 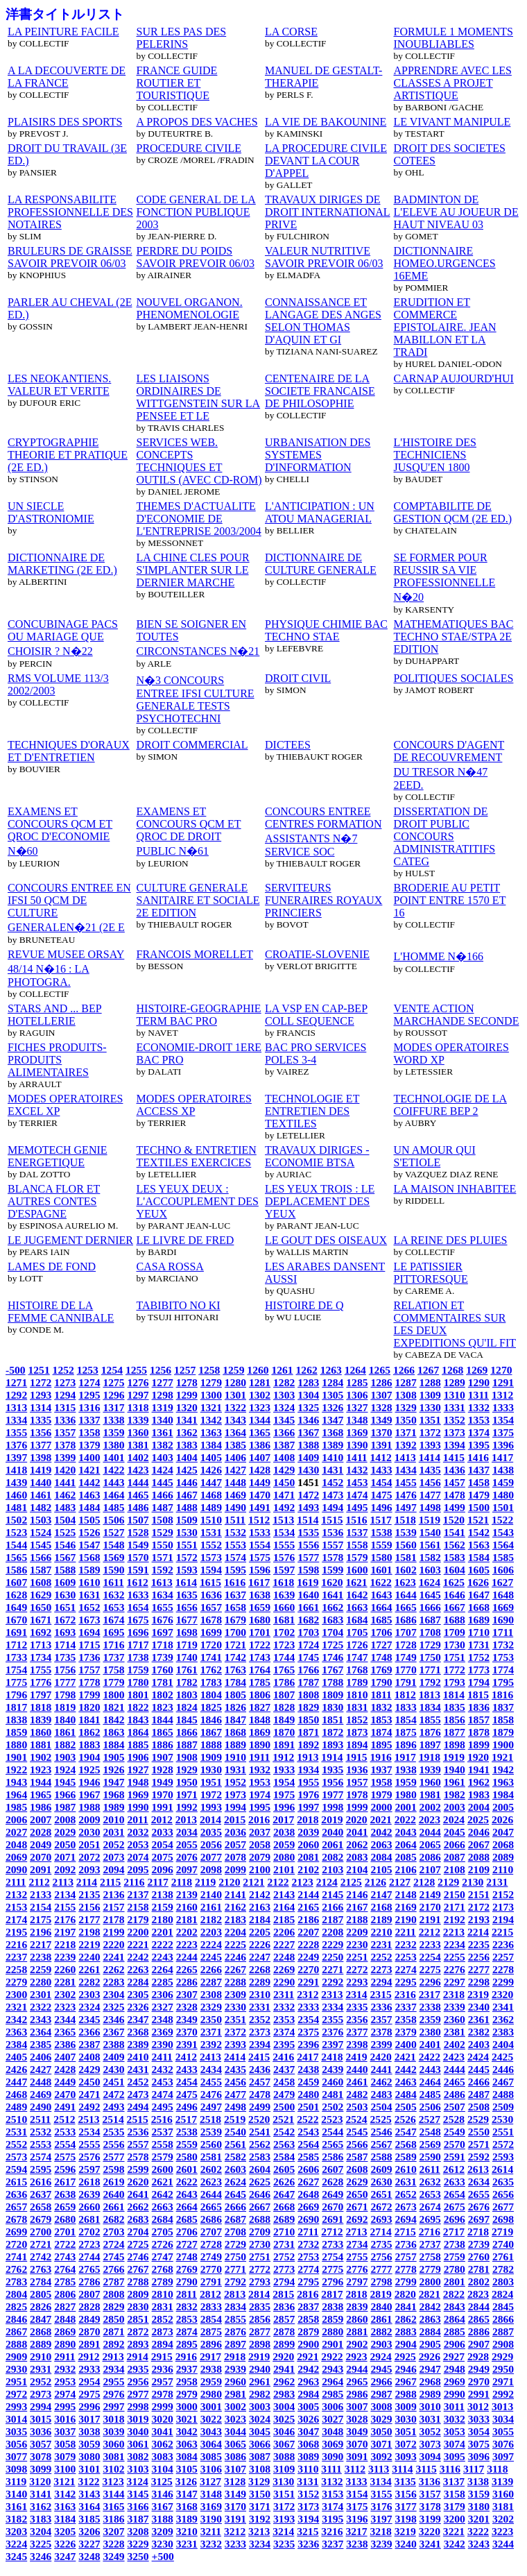 I want to click on 1379, so click(x=89, y=1445).